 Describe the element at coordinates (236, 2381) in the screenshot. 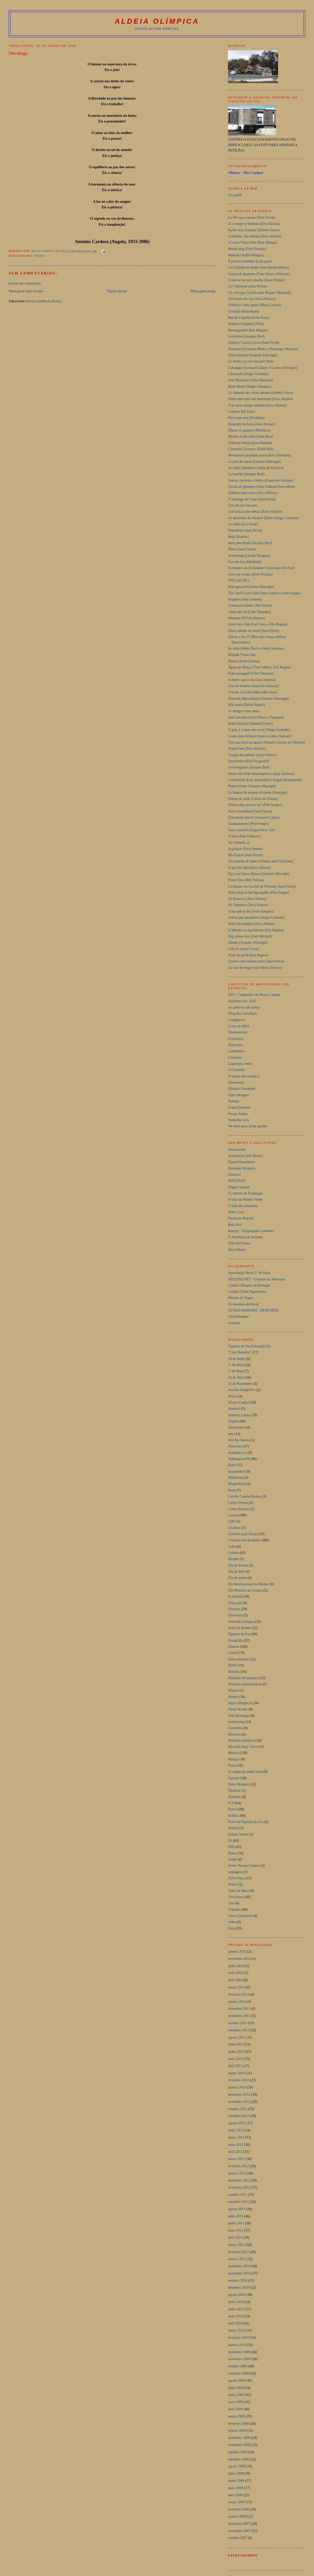

I see `agosto 2009` at that location.